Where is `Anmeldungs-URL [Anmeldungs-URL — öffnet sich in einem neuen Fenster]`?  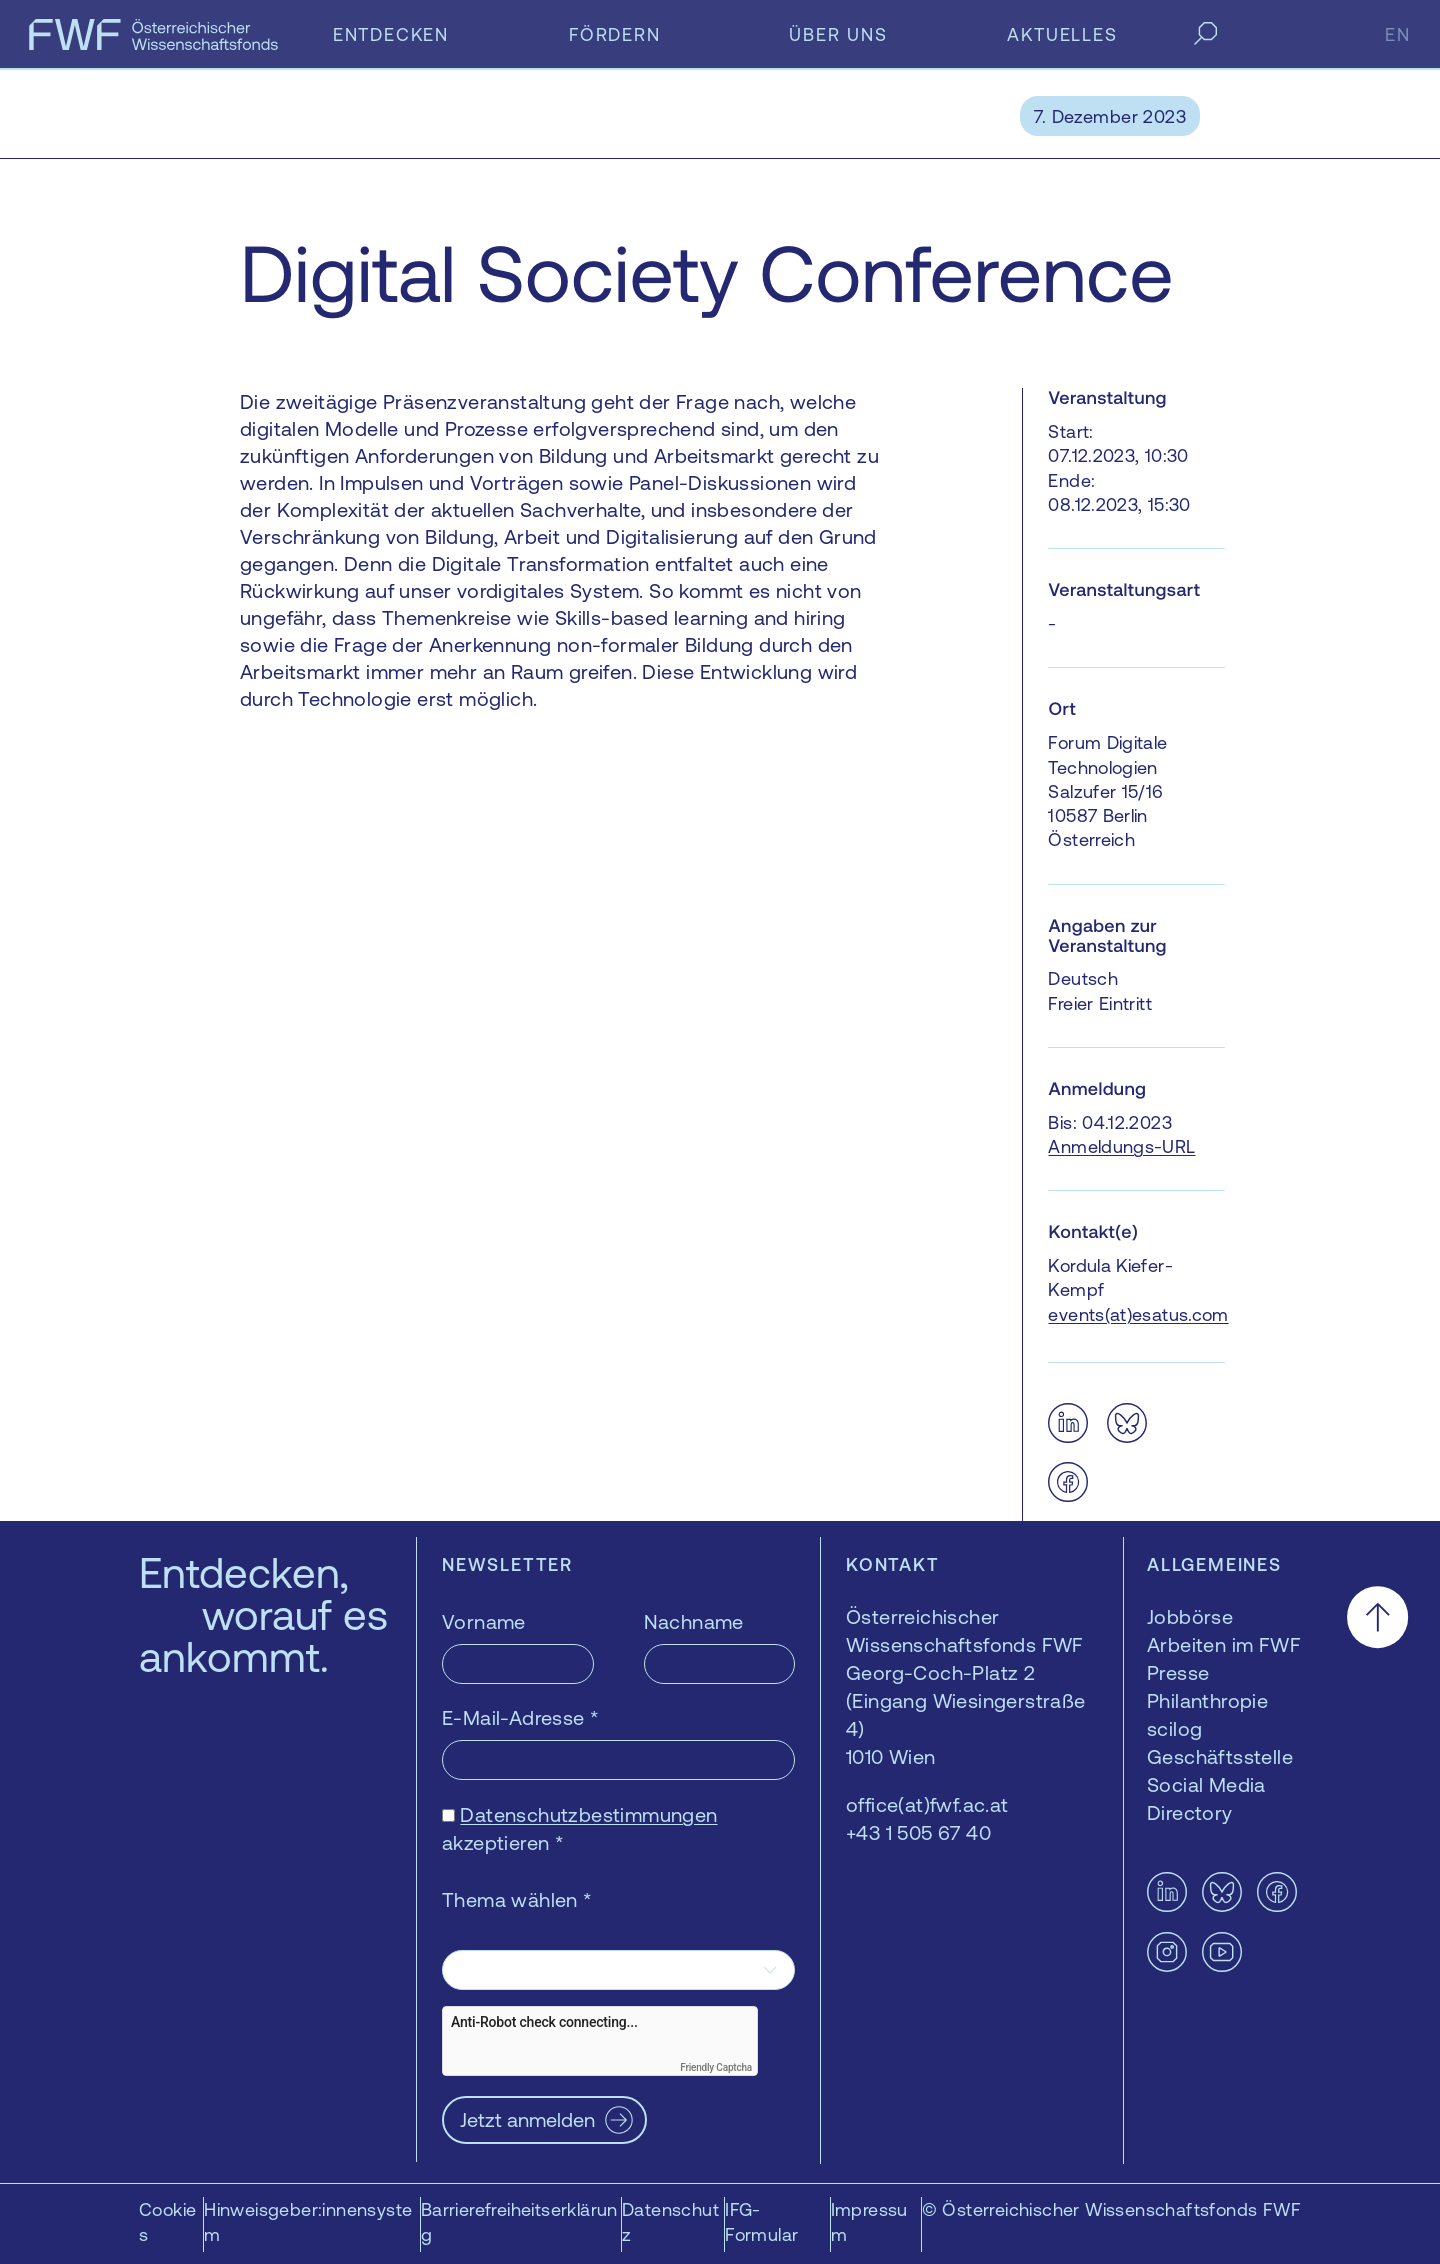 Anmeldungs-URL [Anmeldungs-URL — öffnet sich in einem neuen Fenster] is located at coordinates (1121, 1146).